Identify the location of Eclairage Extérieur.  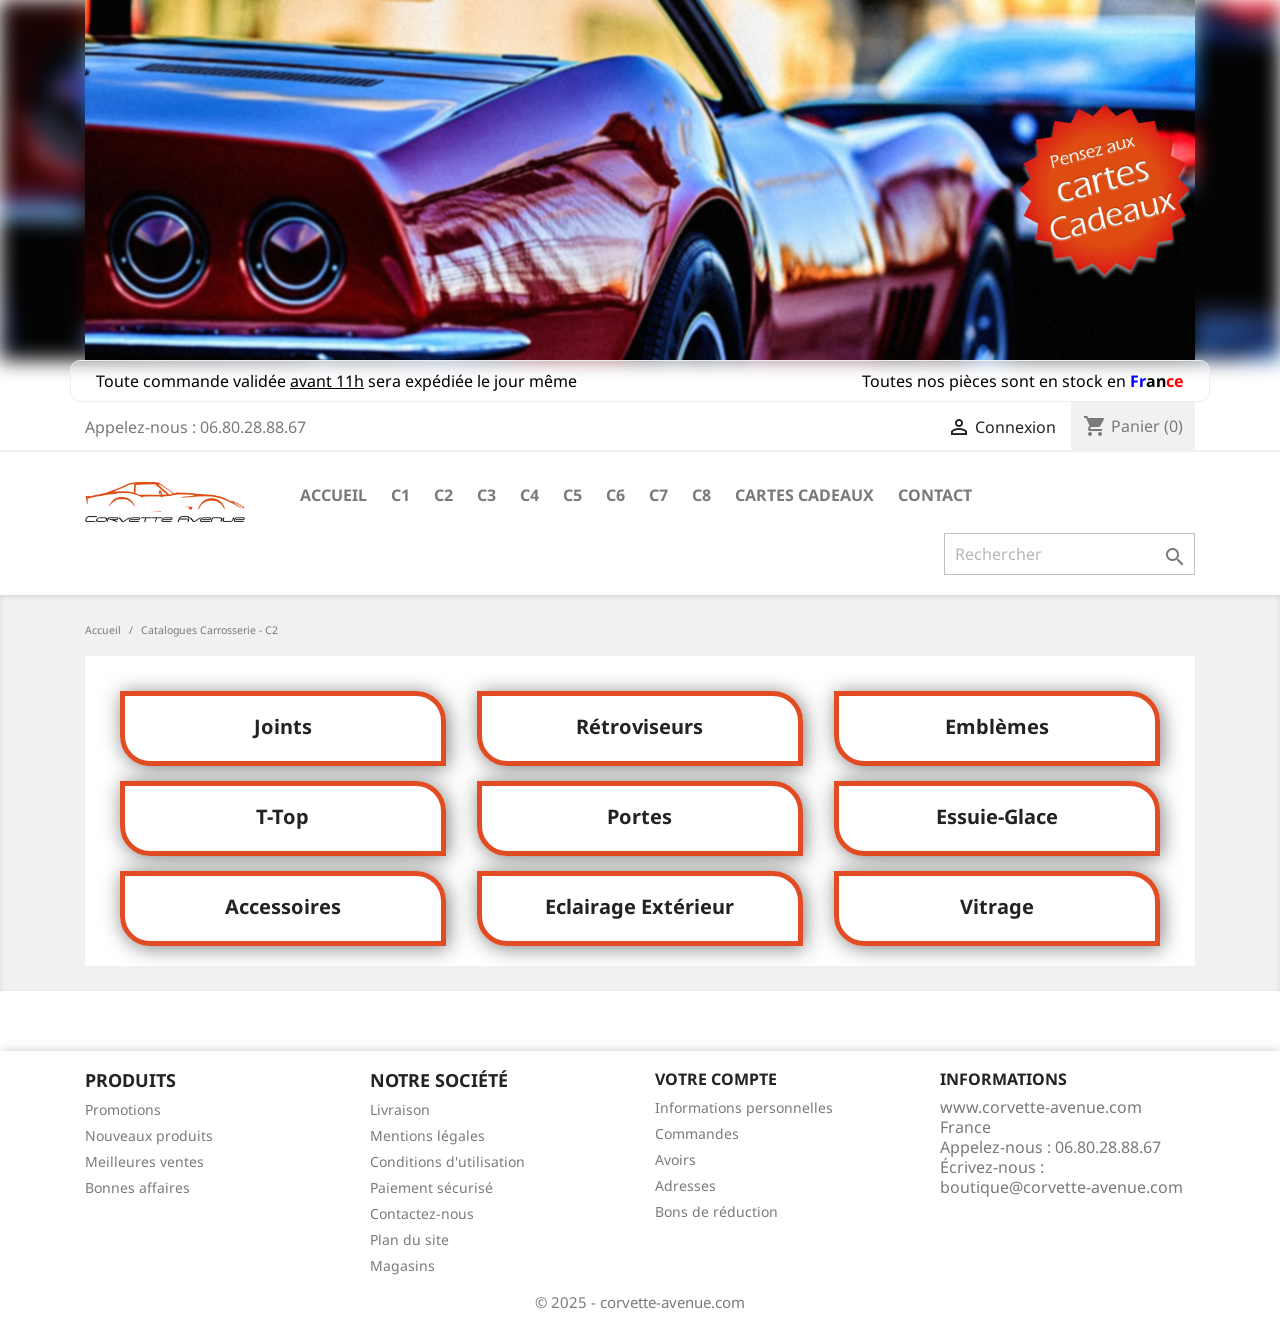
(639, 906).